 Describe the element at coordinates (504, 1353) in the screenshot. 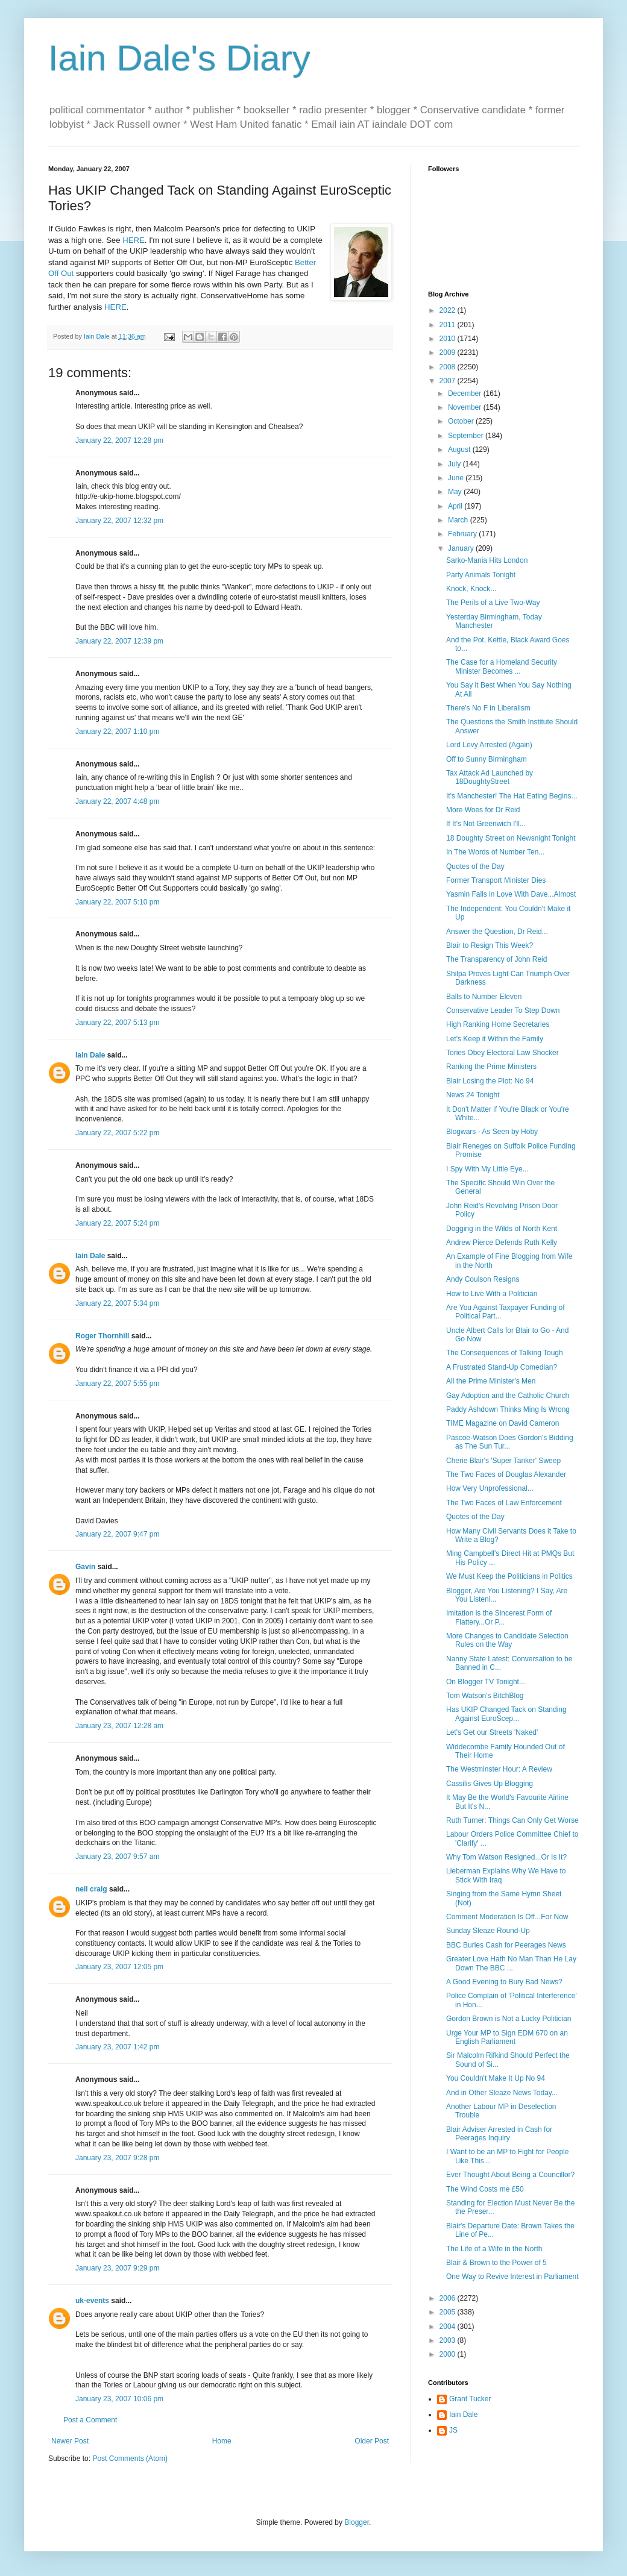

I see `The Consequences of Talking Tough` at that location.